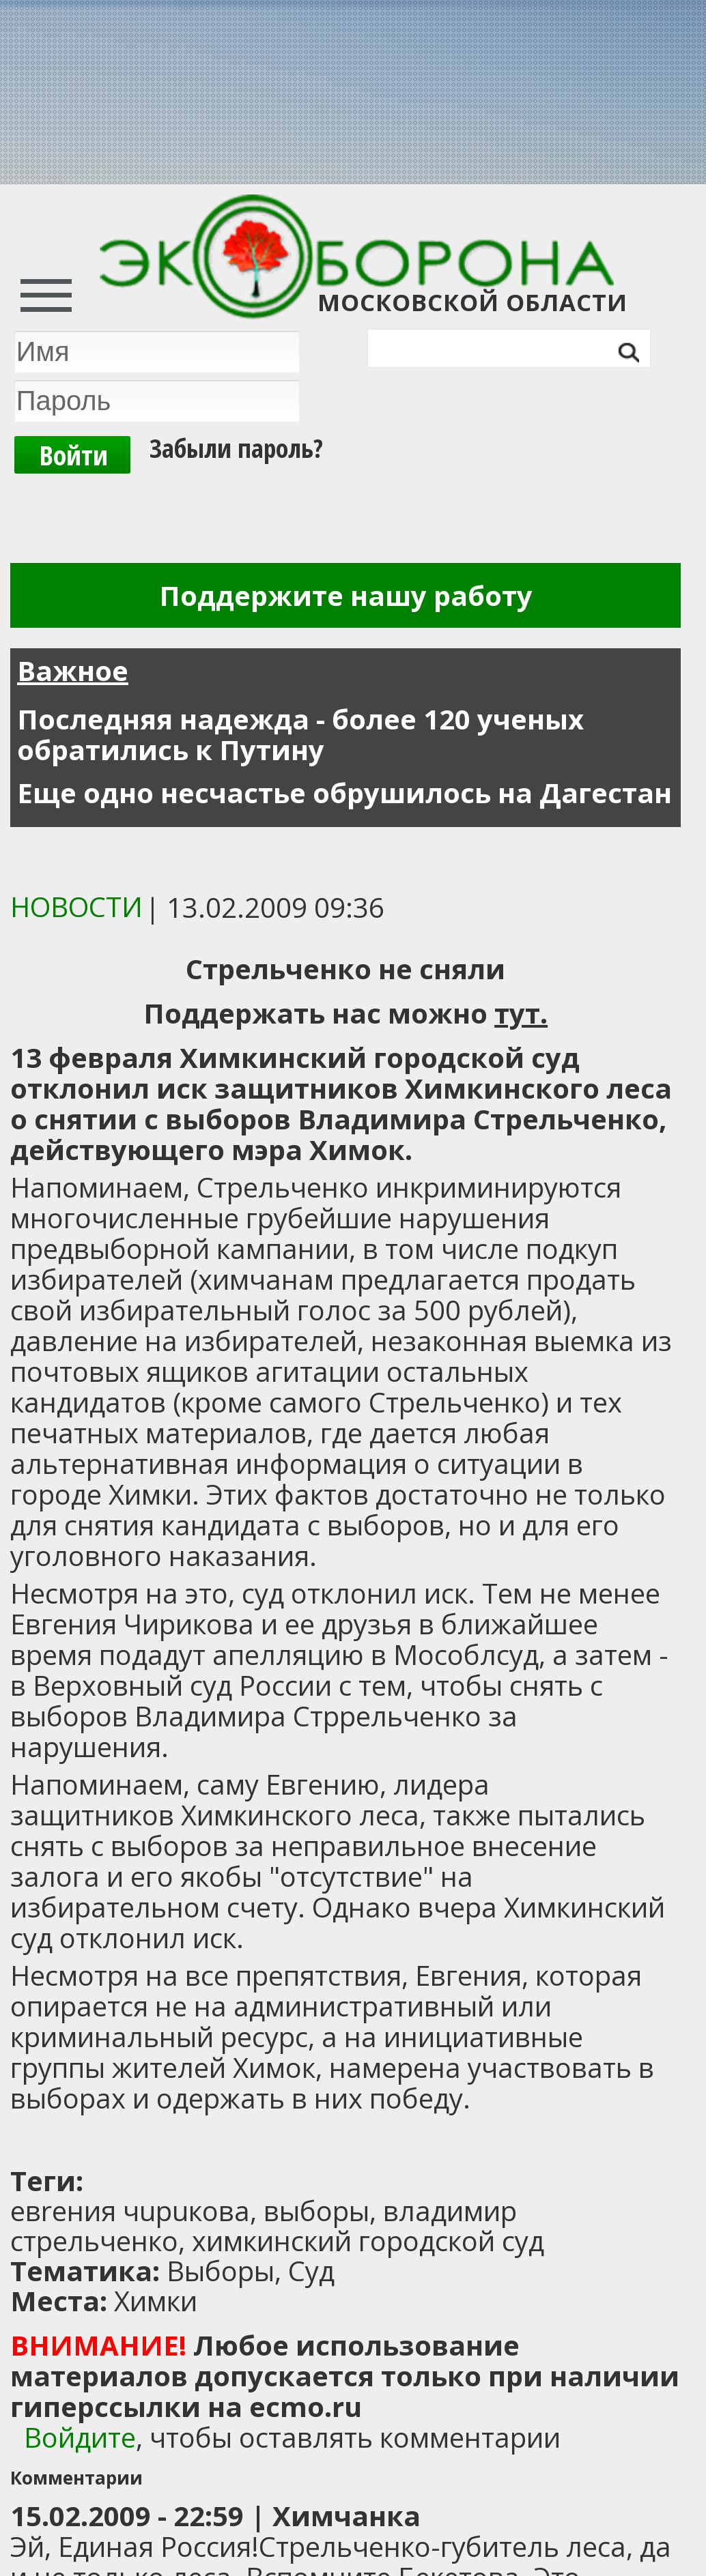 This screenshot has width=706, height=2576. What do you see at coordinates (300, 734) in the screenshot?
I see `Последняя надежда - более 120 ученых обратились к Путину` at bounding box center [300, 734].